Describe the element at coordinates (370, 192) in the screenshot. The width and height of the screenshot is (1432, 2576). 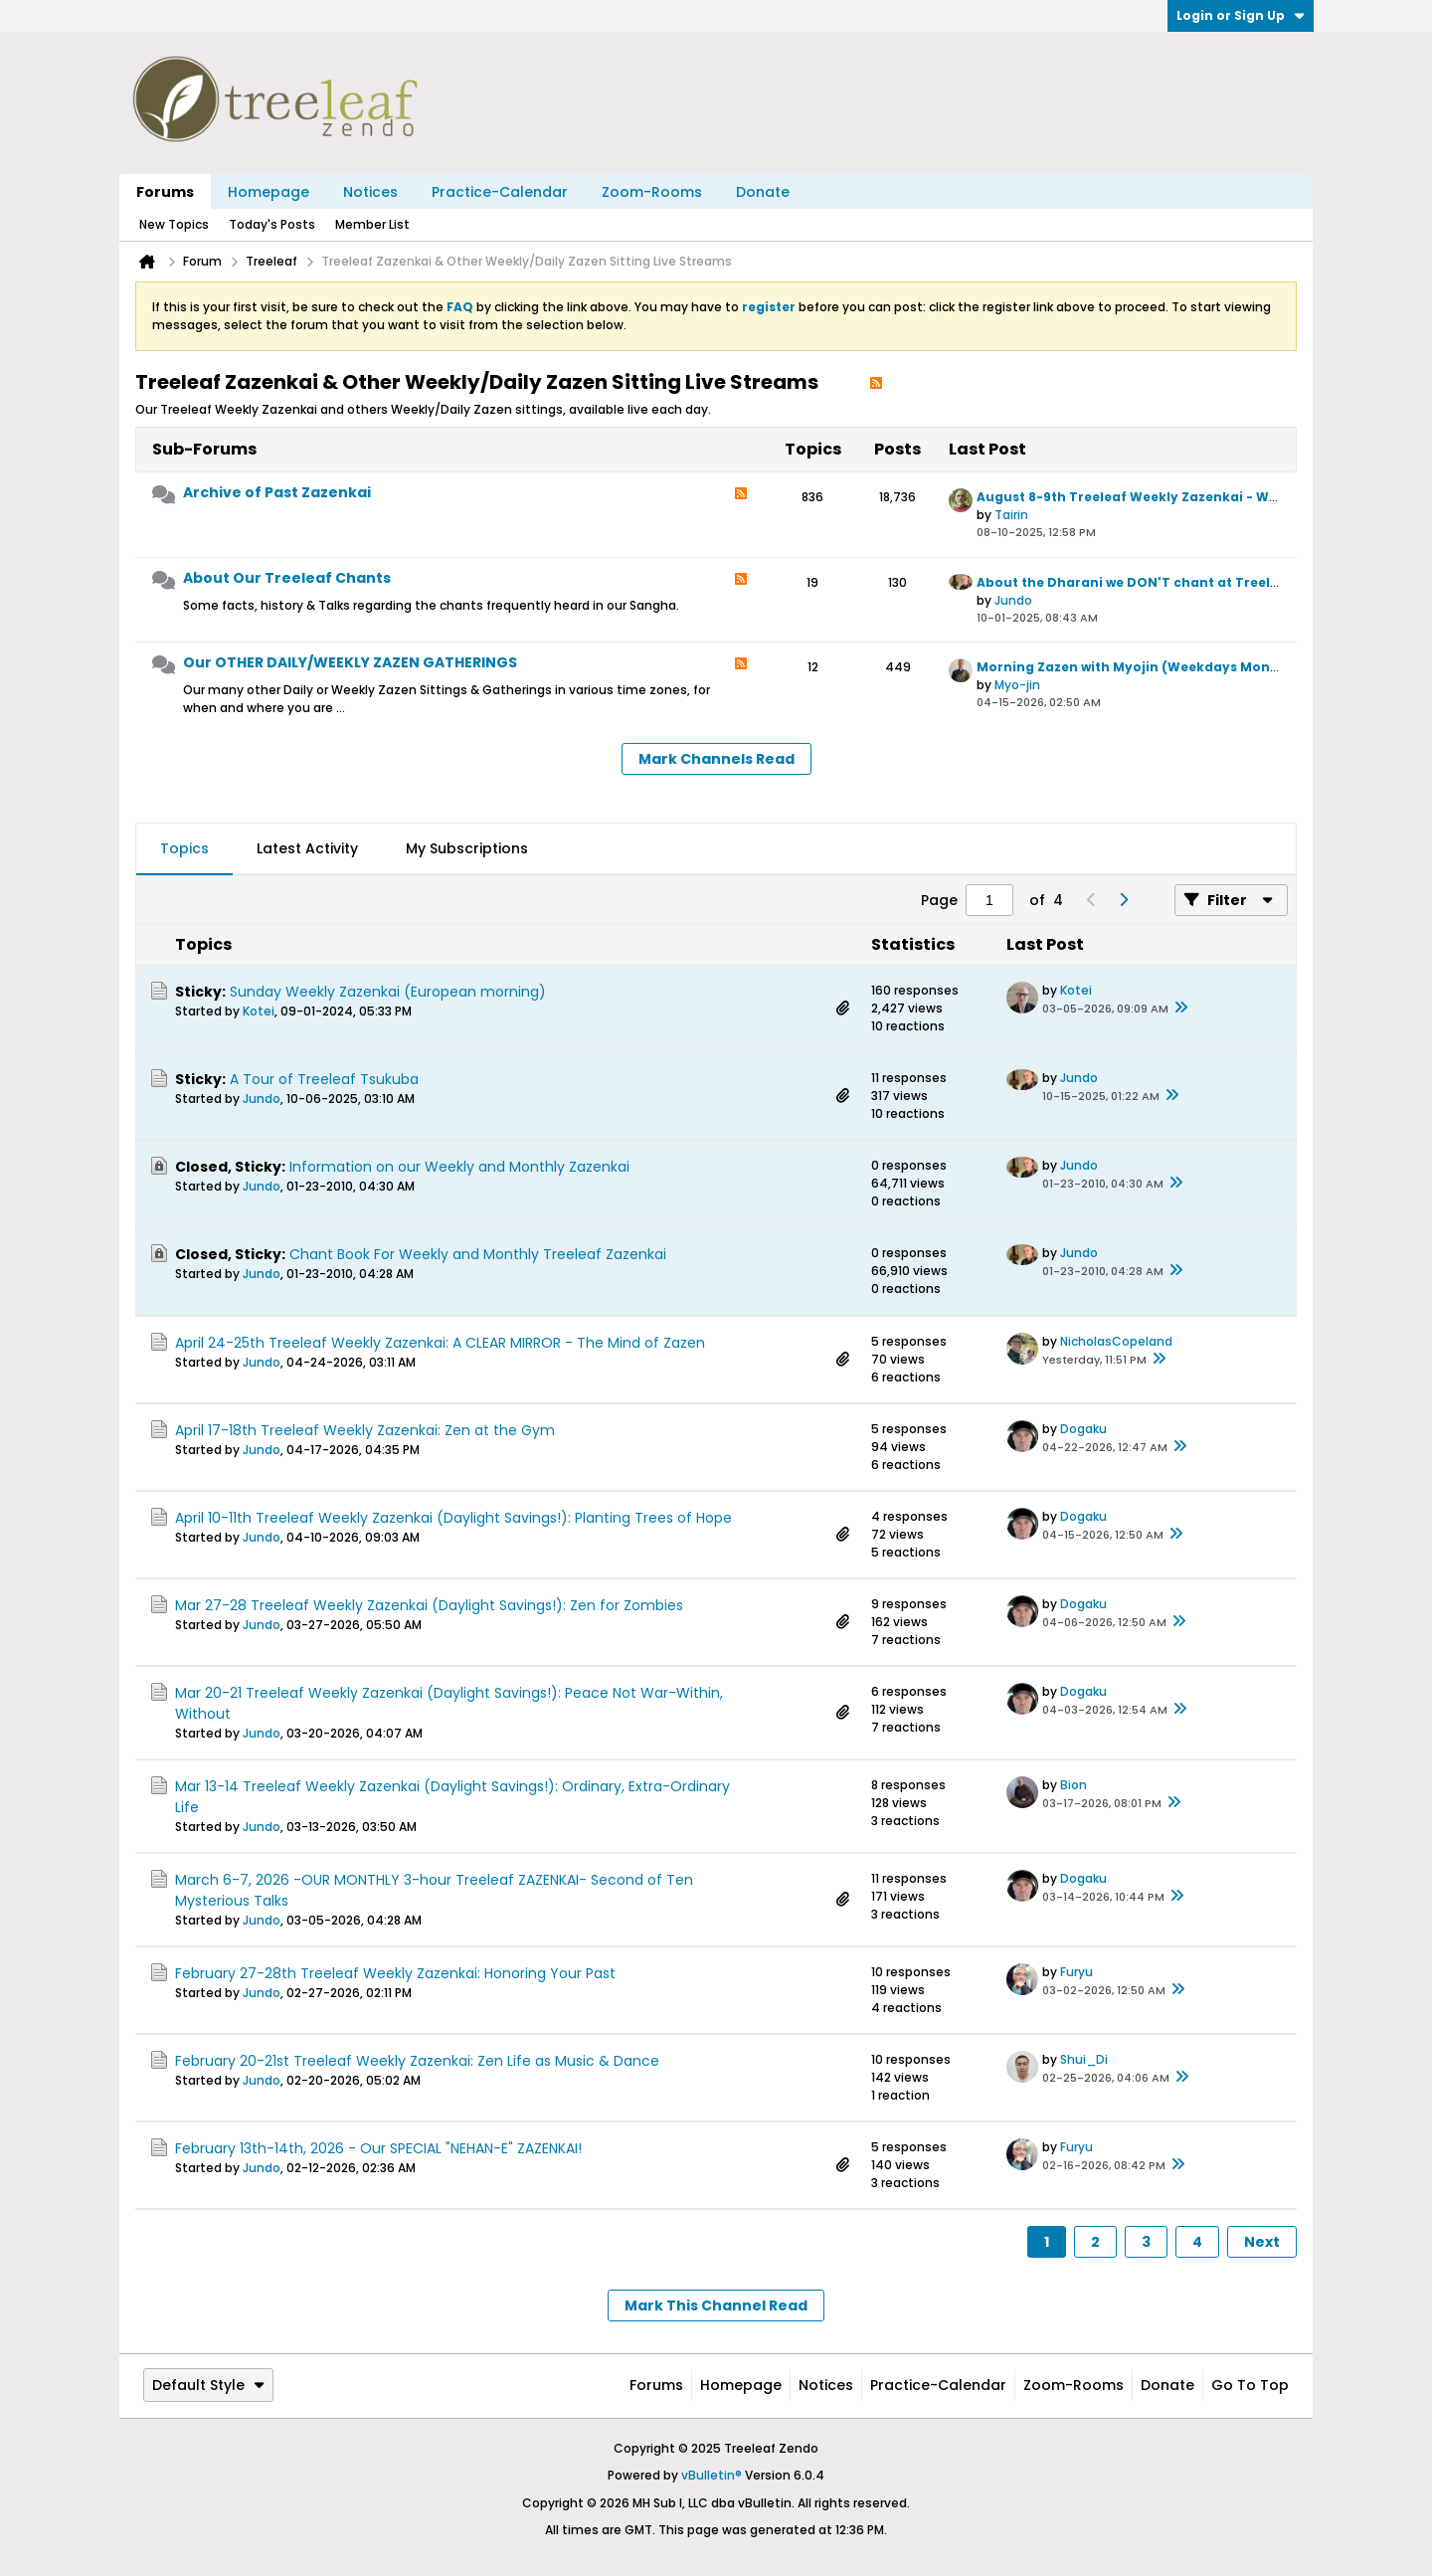
I see `Notices` at that location.